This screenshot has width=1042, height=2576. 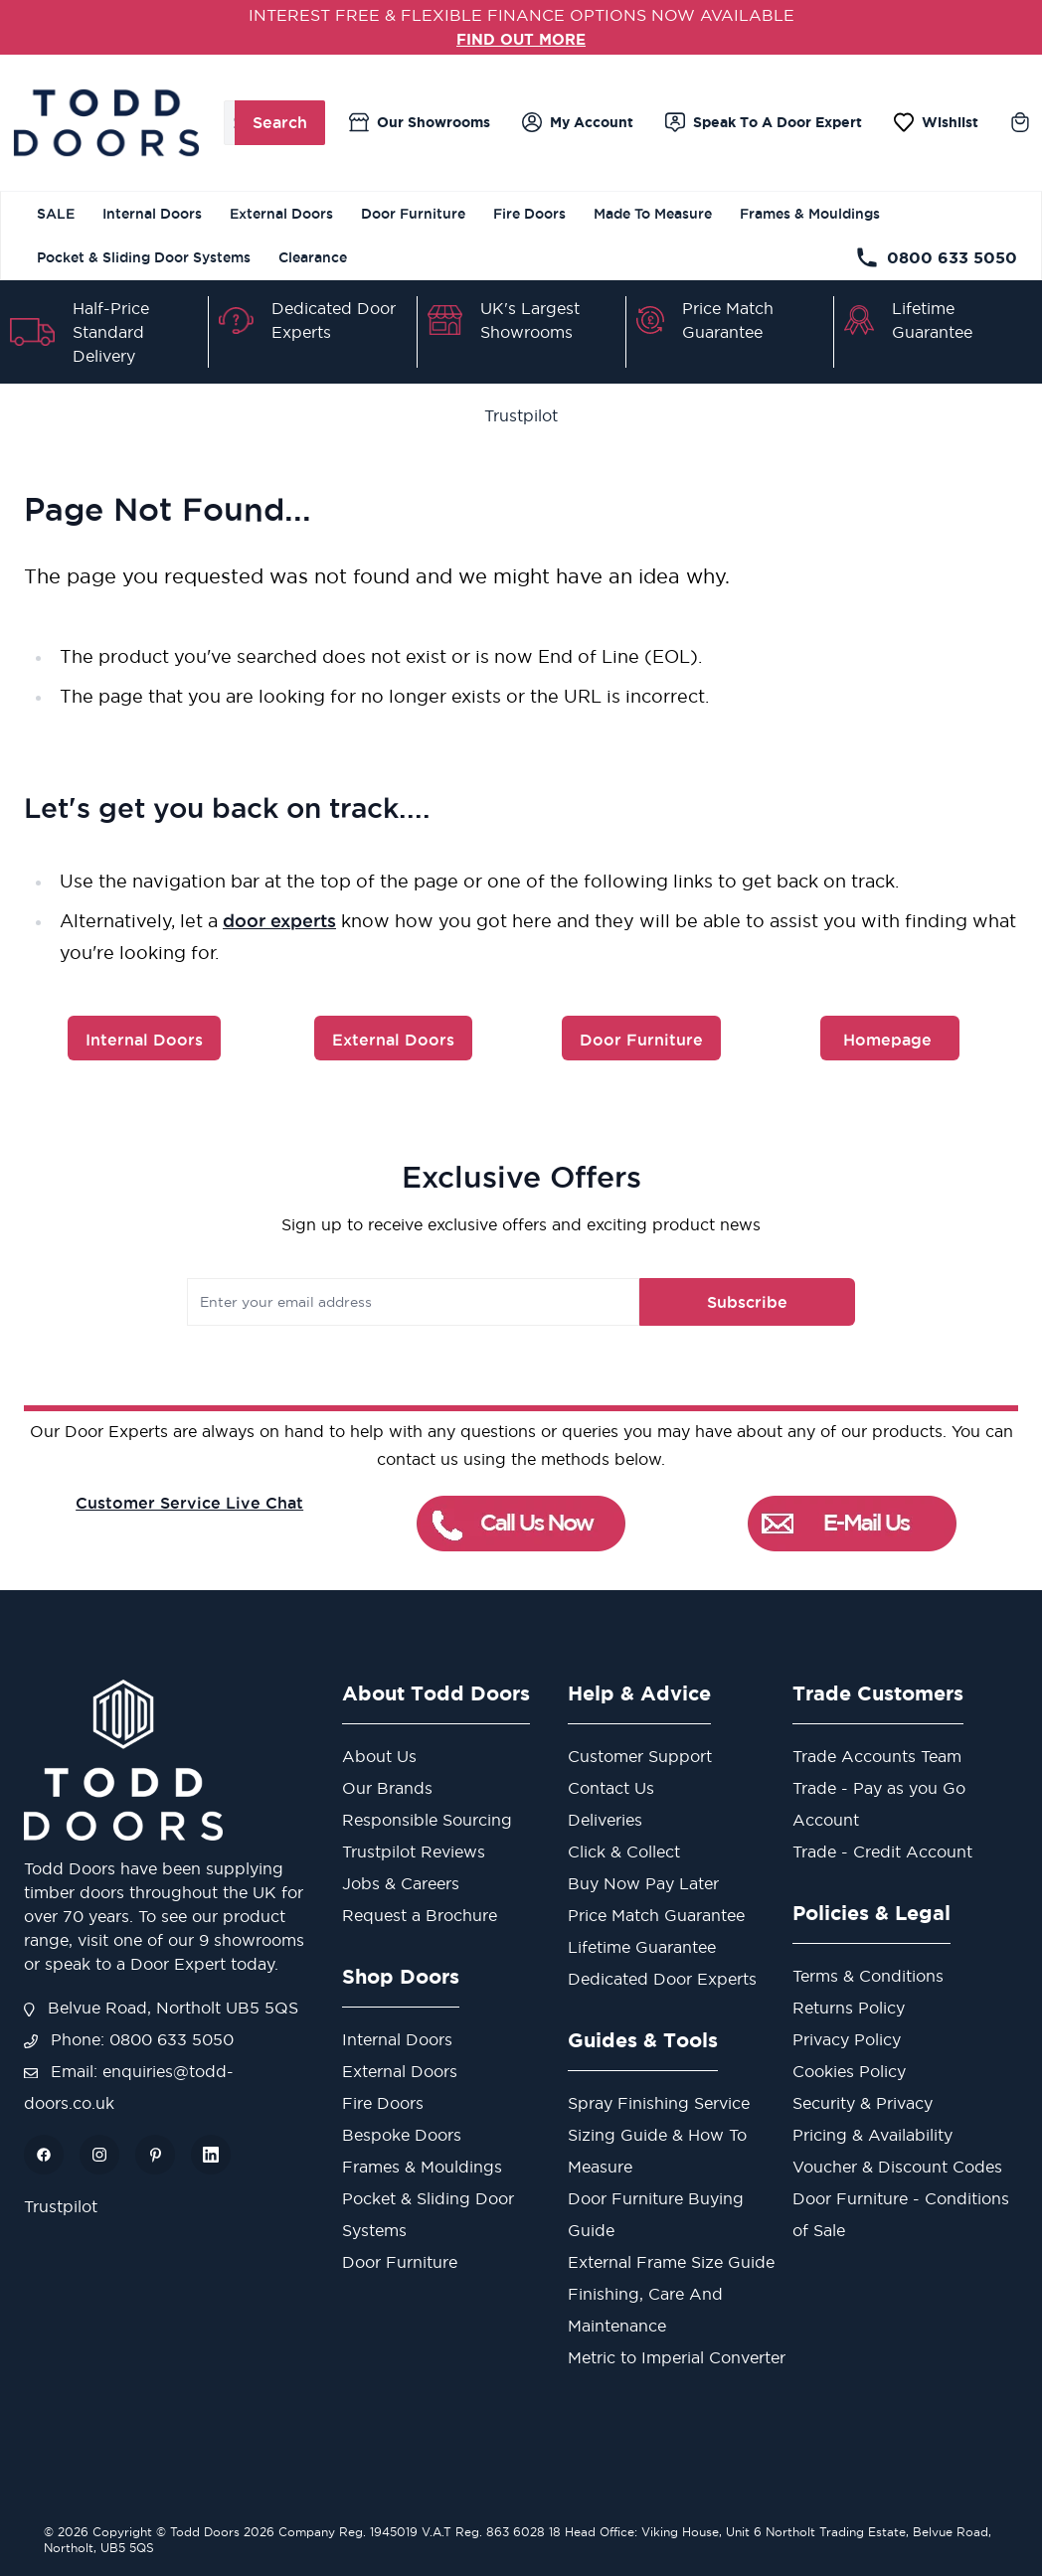 What do you see at coordinates (280, 122) in the screenshot?
I see `Search` at bounding box center [280, 122].